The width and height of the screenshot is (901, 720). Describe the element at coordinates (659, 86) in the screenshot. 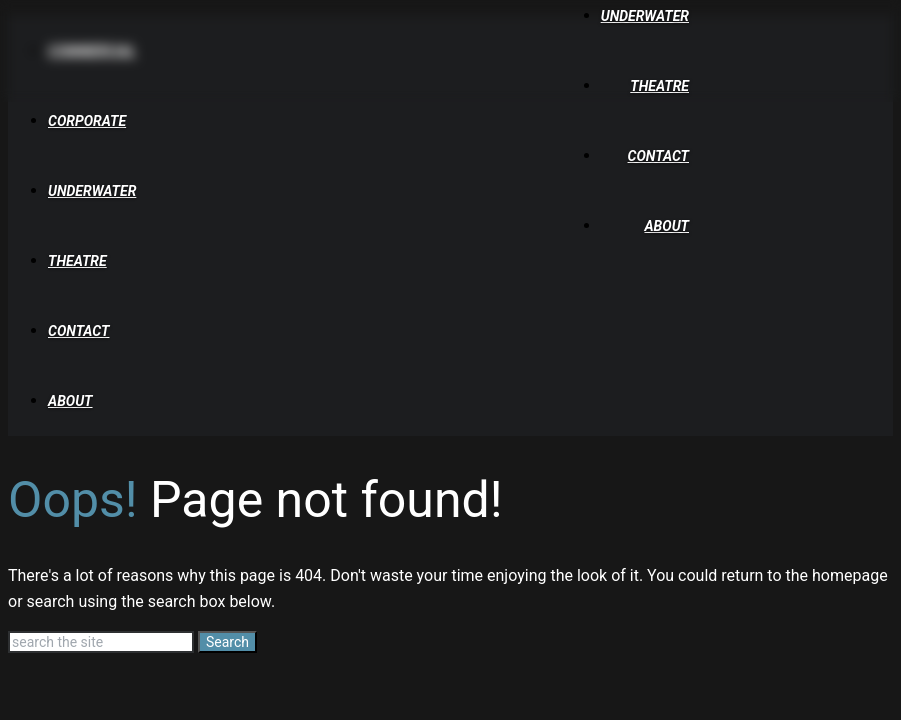

I see `Theatre` at that location.